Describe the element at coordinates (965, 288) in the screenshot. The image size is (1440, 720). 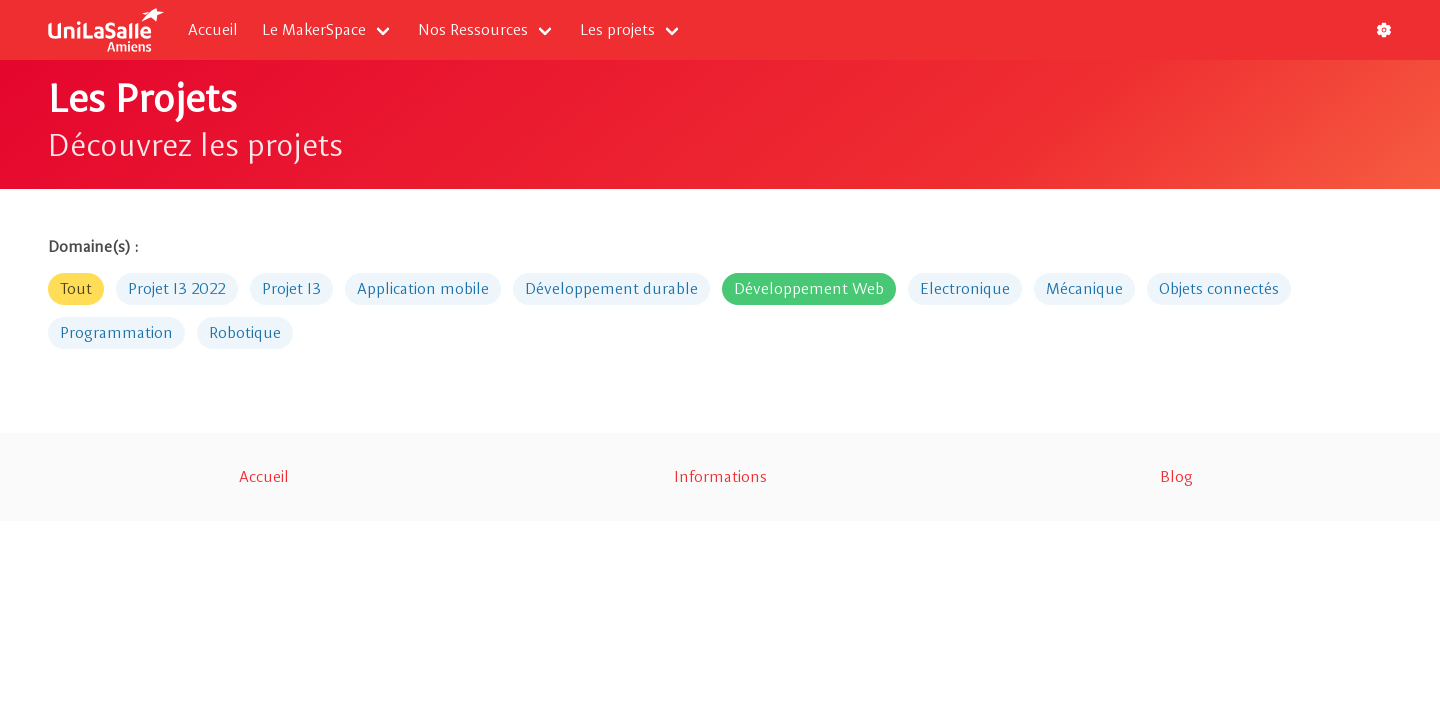
I see `Electronique` at that location.